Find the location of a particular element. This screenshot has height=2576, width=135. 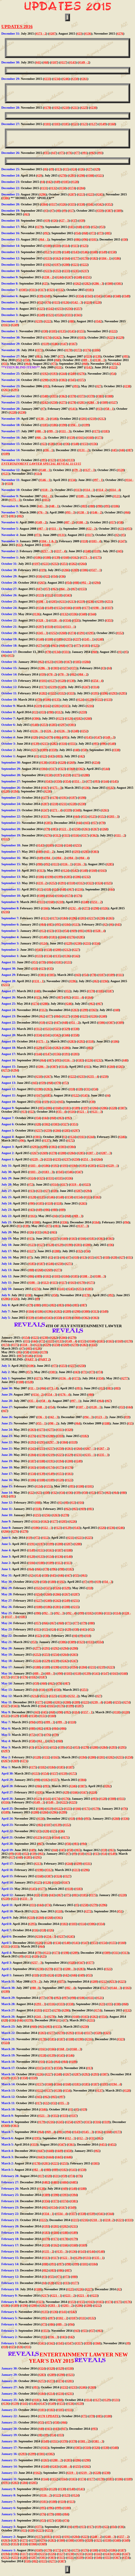

#140 is located at coordinates (66, 252).